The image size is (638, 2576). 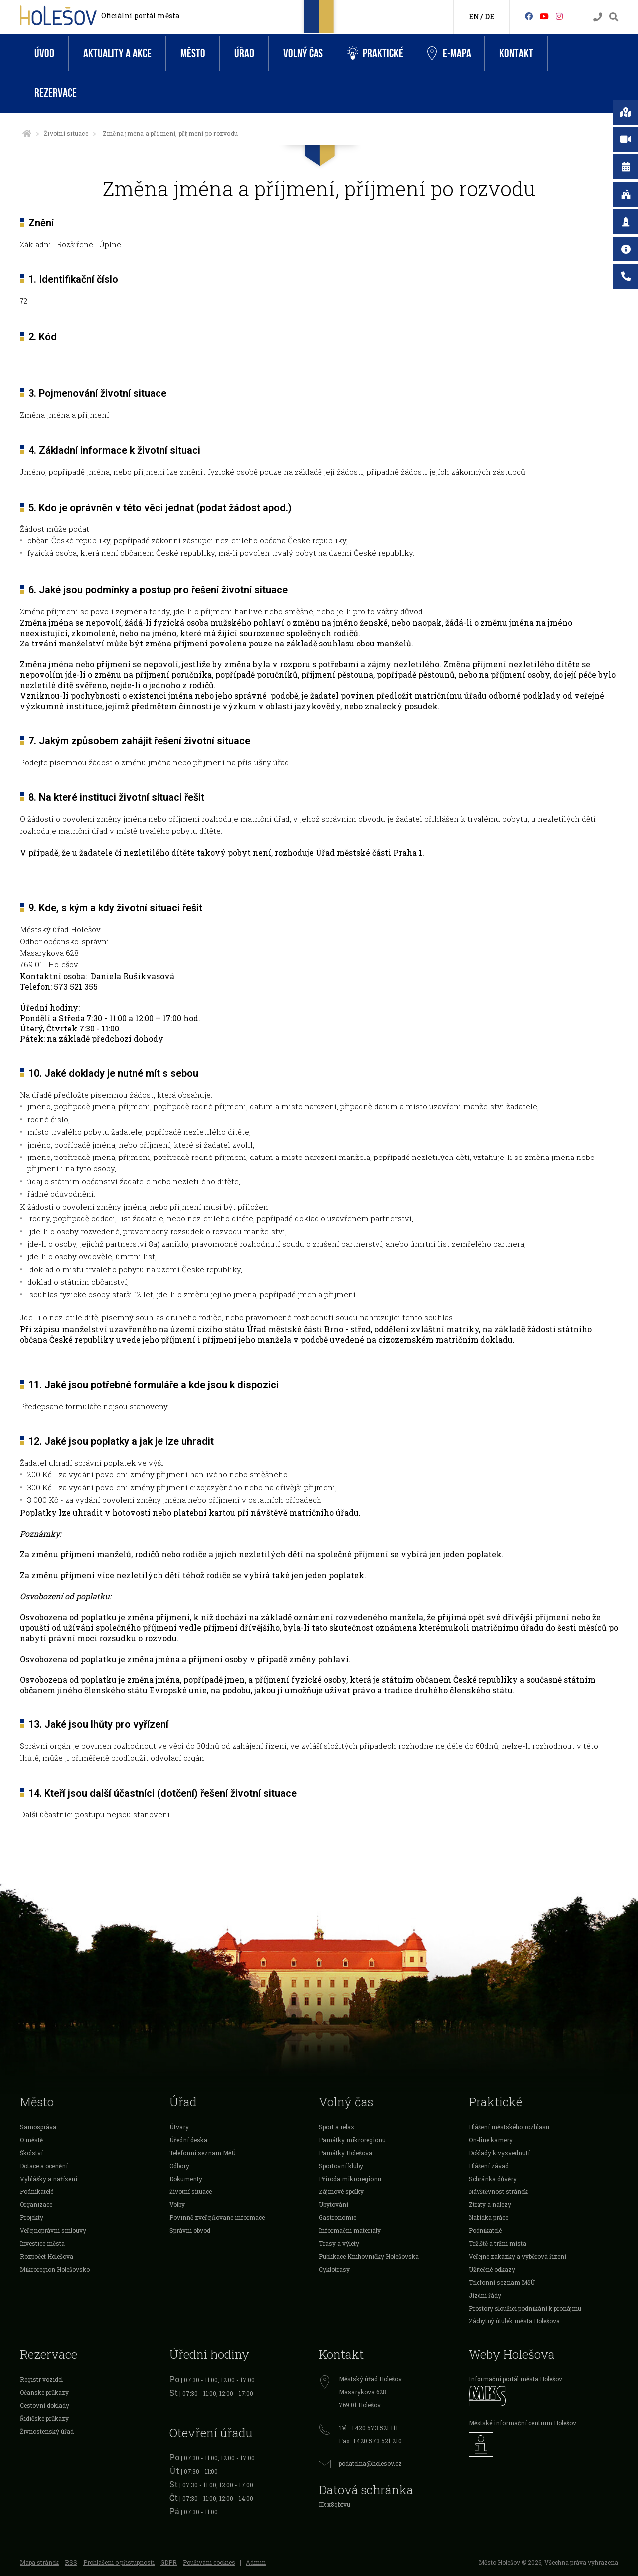 I want to click on Volby, so click(x=177, y=2204).